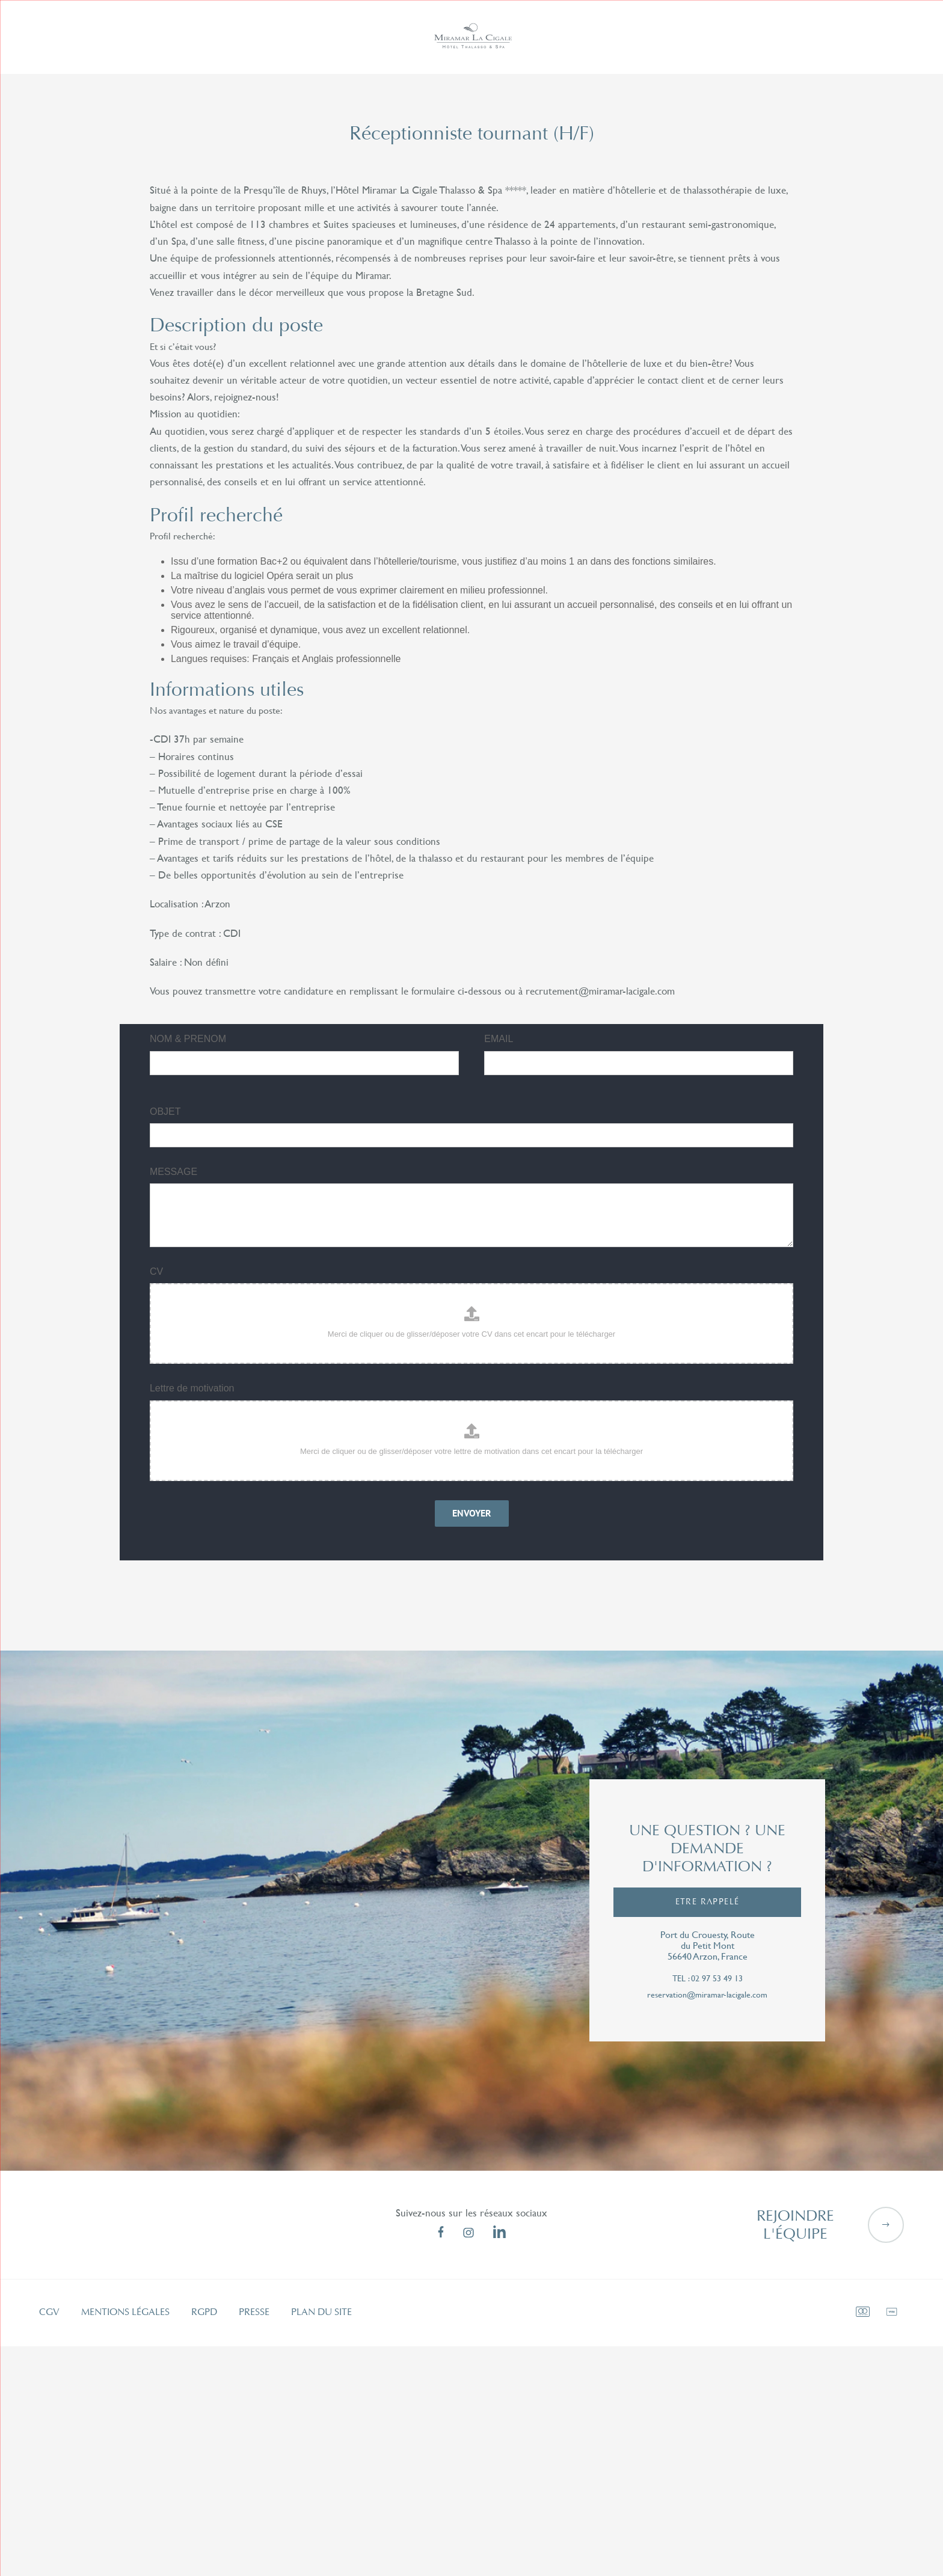 The height and width of the screenshot is (2576, 943). What do you see at coordinates (188, 1036) in the screenshot?
I see `NOM & PRENOM` at bounding box center [188, 1036].